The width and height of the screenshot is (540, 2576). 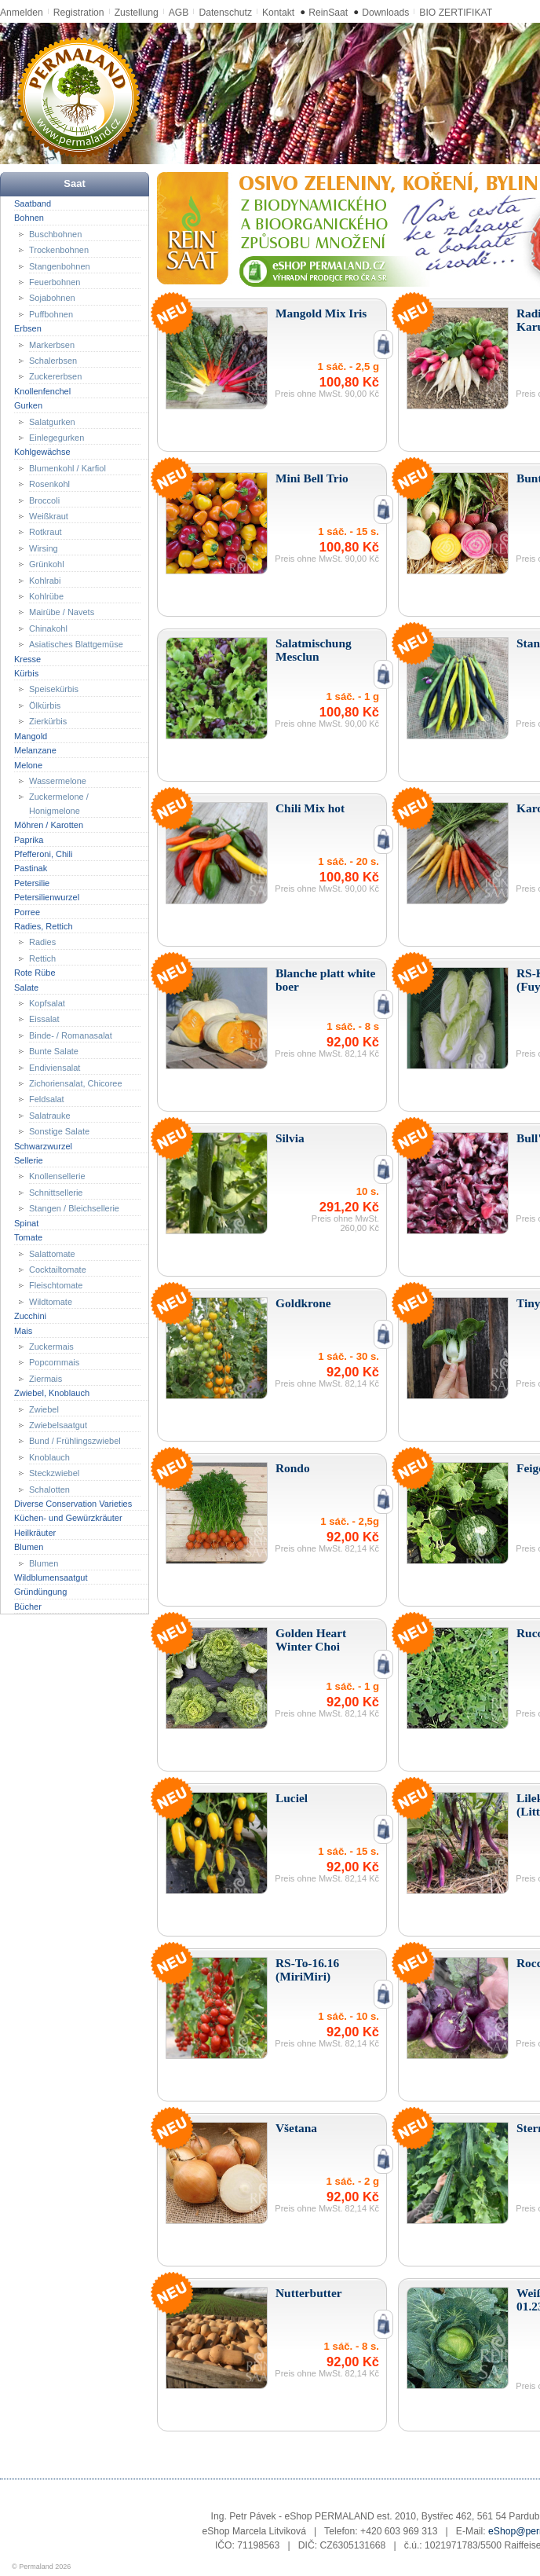 What do you see at coordinates (52, 344) in the screenshot?
I see `Markerbsen` at bounding box center [52, 344].